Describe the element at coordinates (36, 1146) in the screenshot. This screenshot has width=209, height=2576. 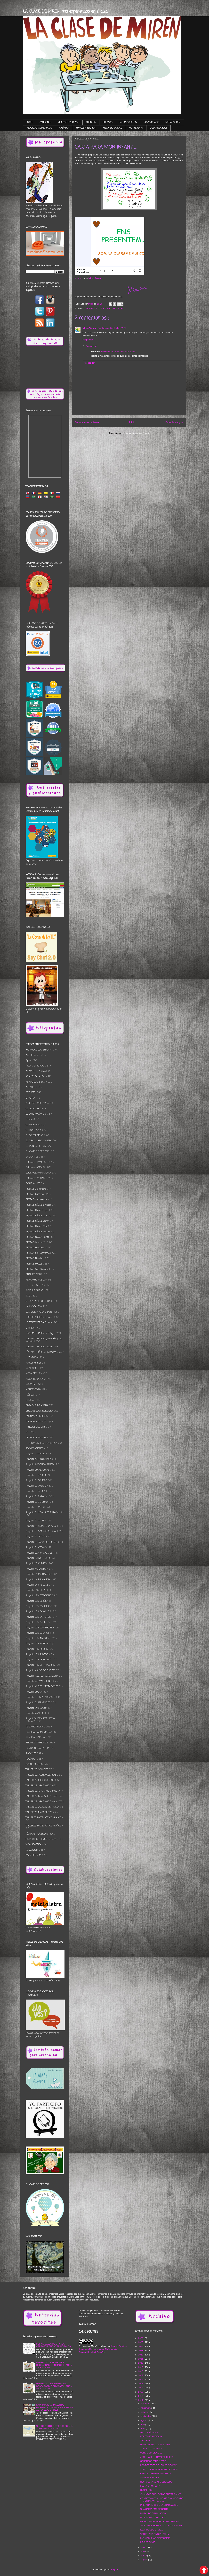
I see `EL MENJALLETRES` at that location.